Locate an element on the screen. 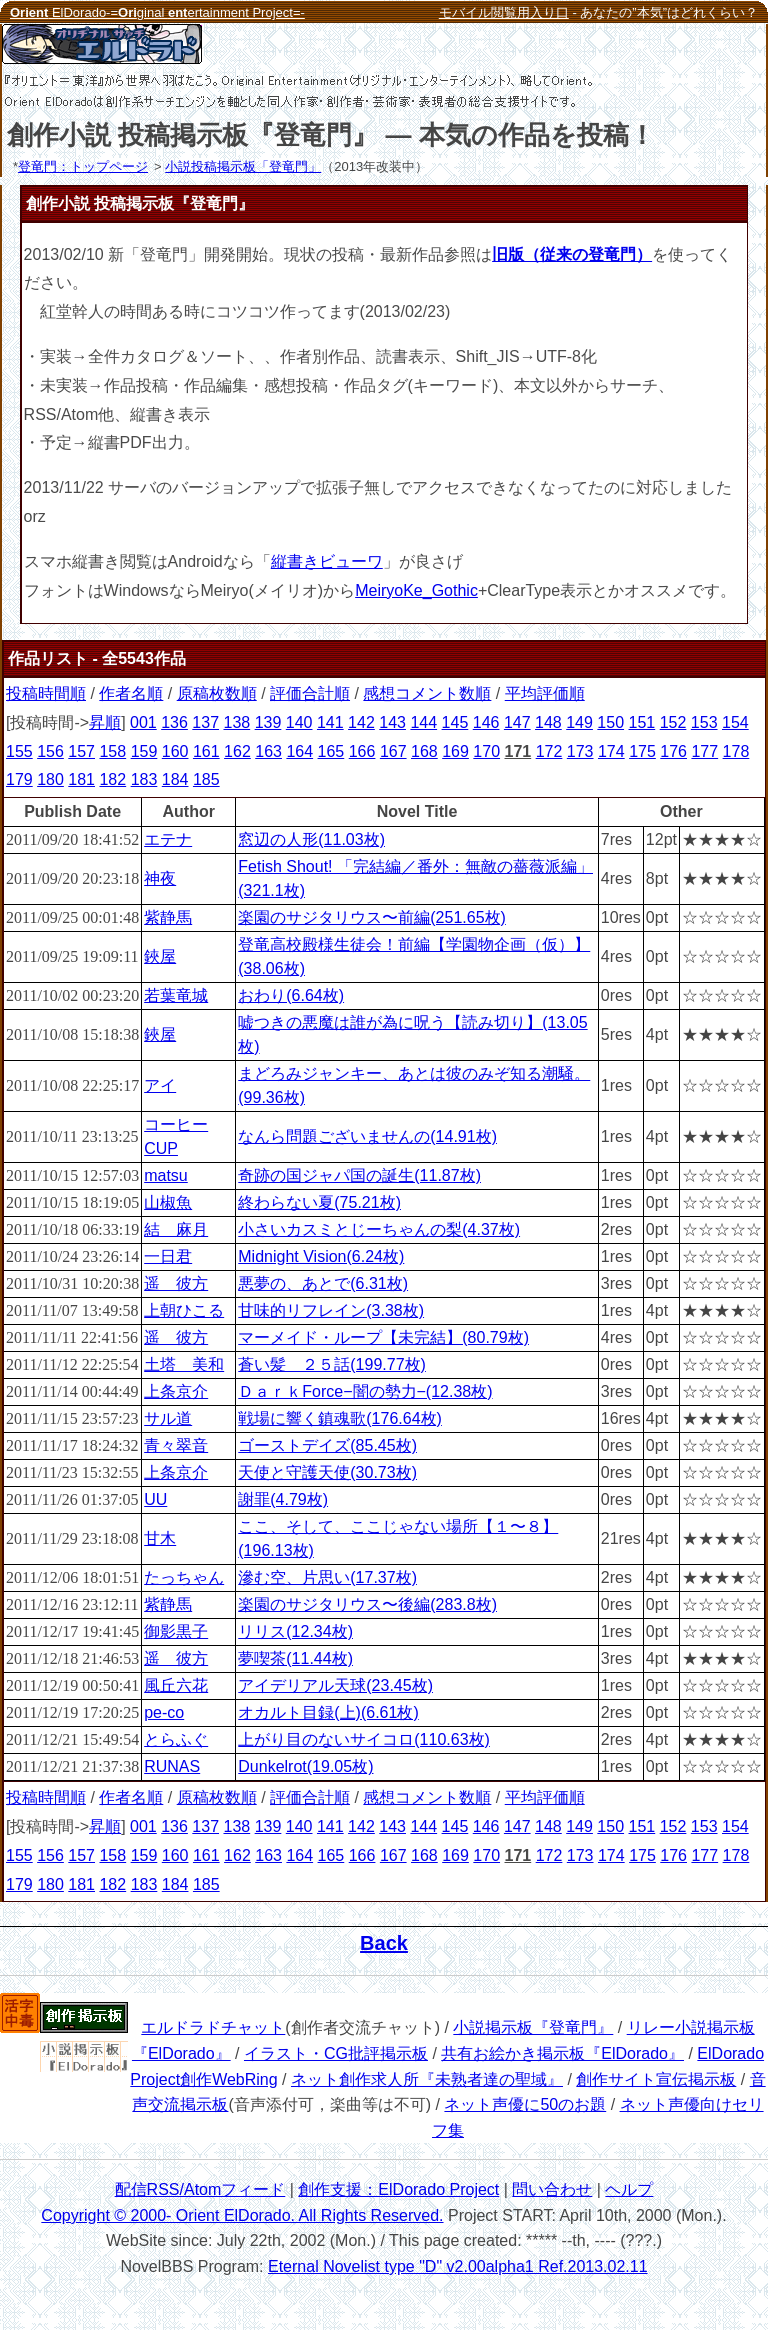 This screenshot has height=2330, width=768. 150 is located at coordinates (610, 722).